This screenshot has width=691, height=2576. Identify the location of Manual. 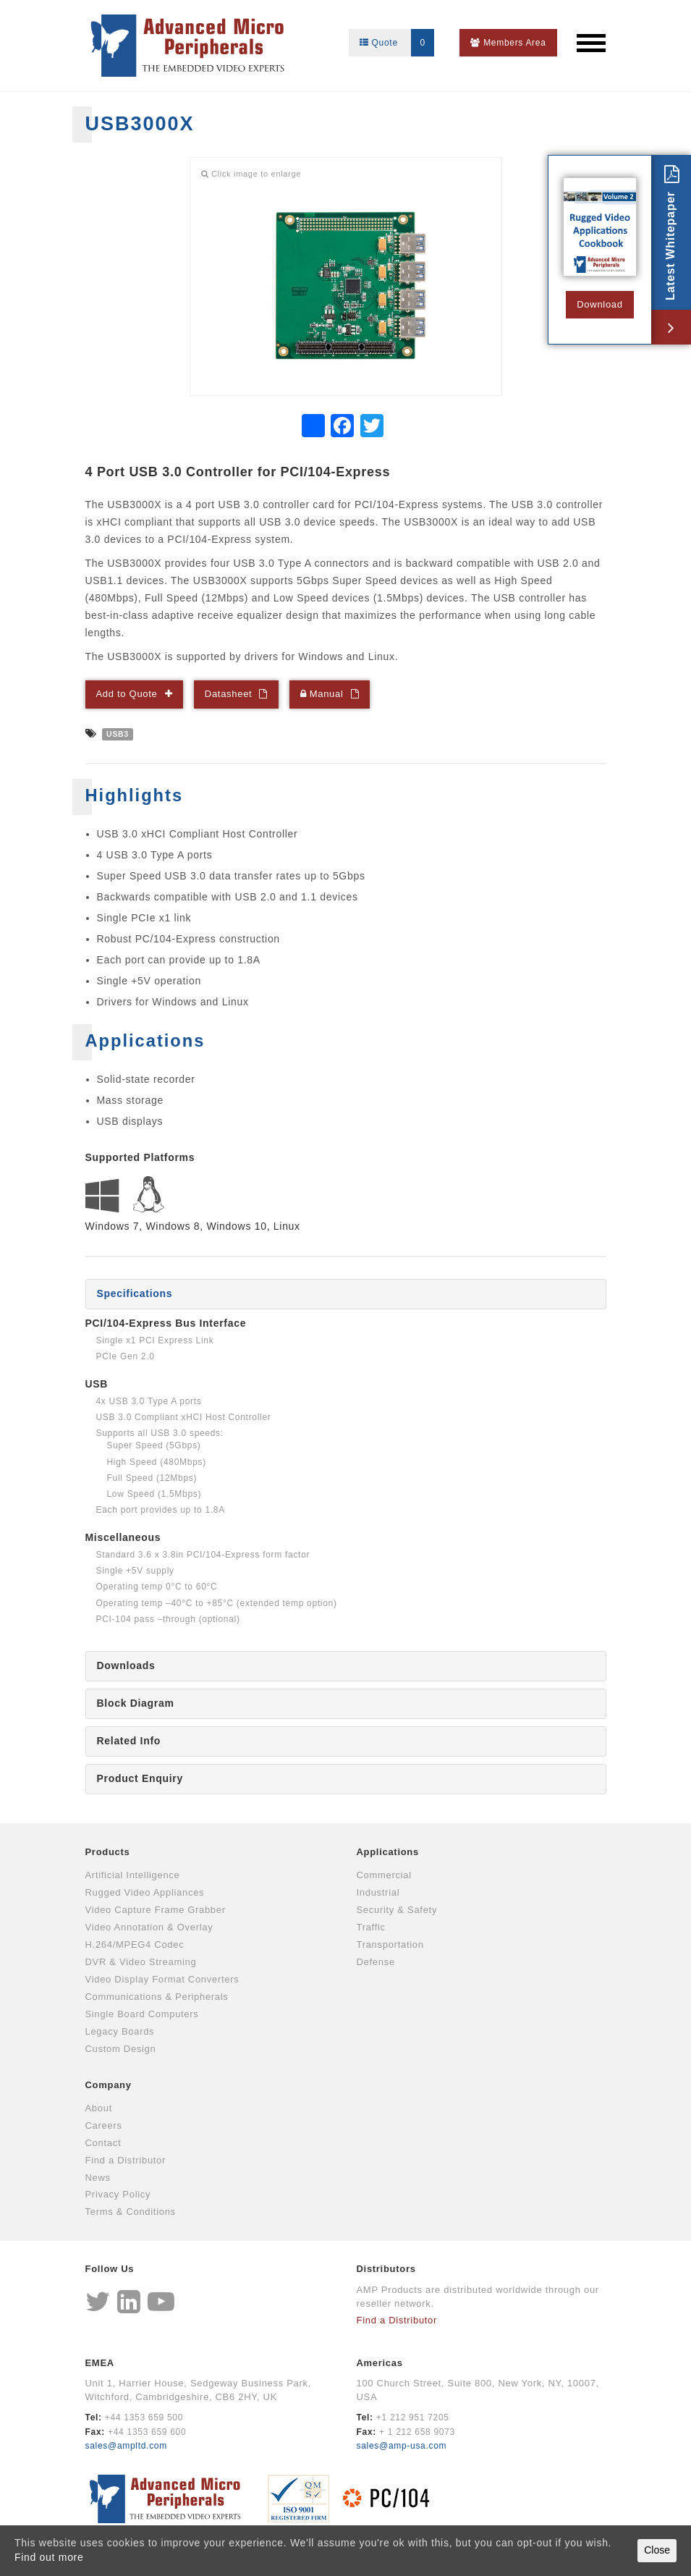
(322, 693).